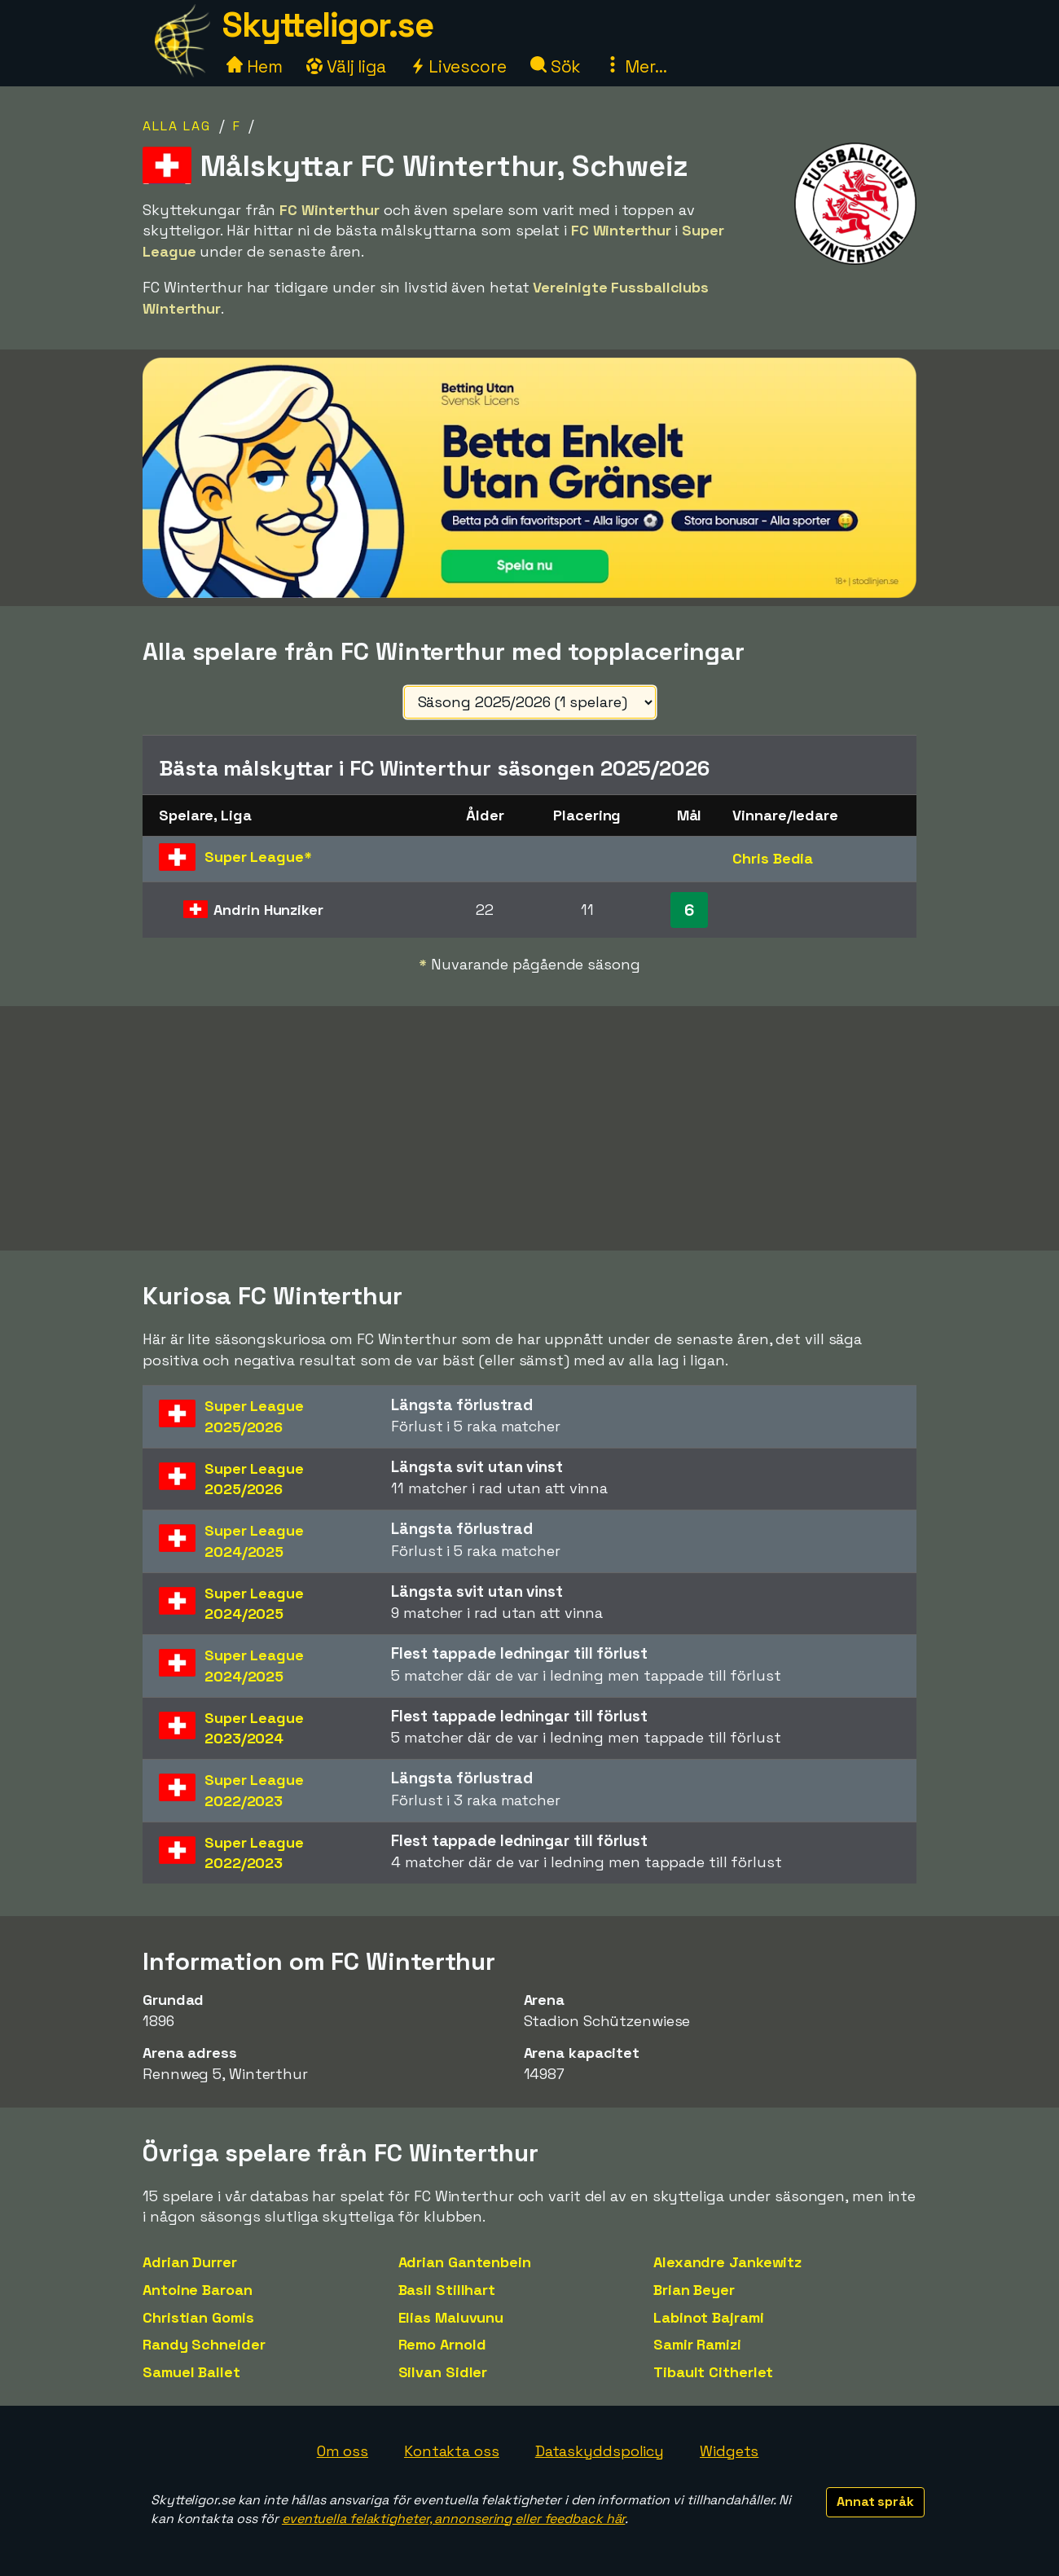  I want to click on Samir Ramizi, so click(697, 2344).